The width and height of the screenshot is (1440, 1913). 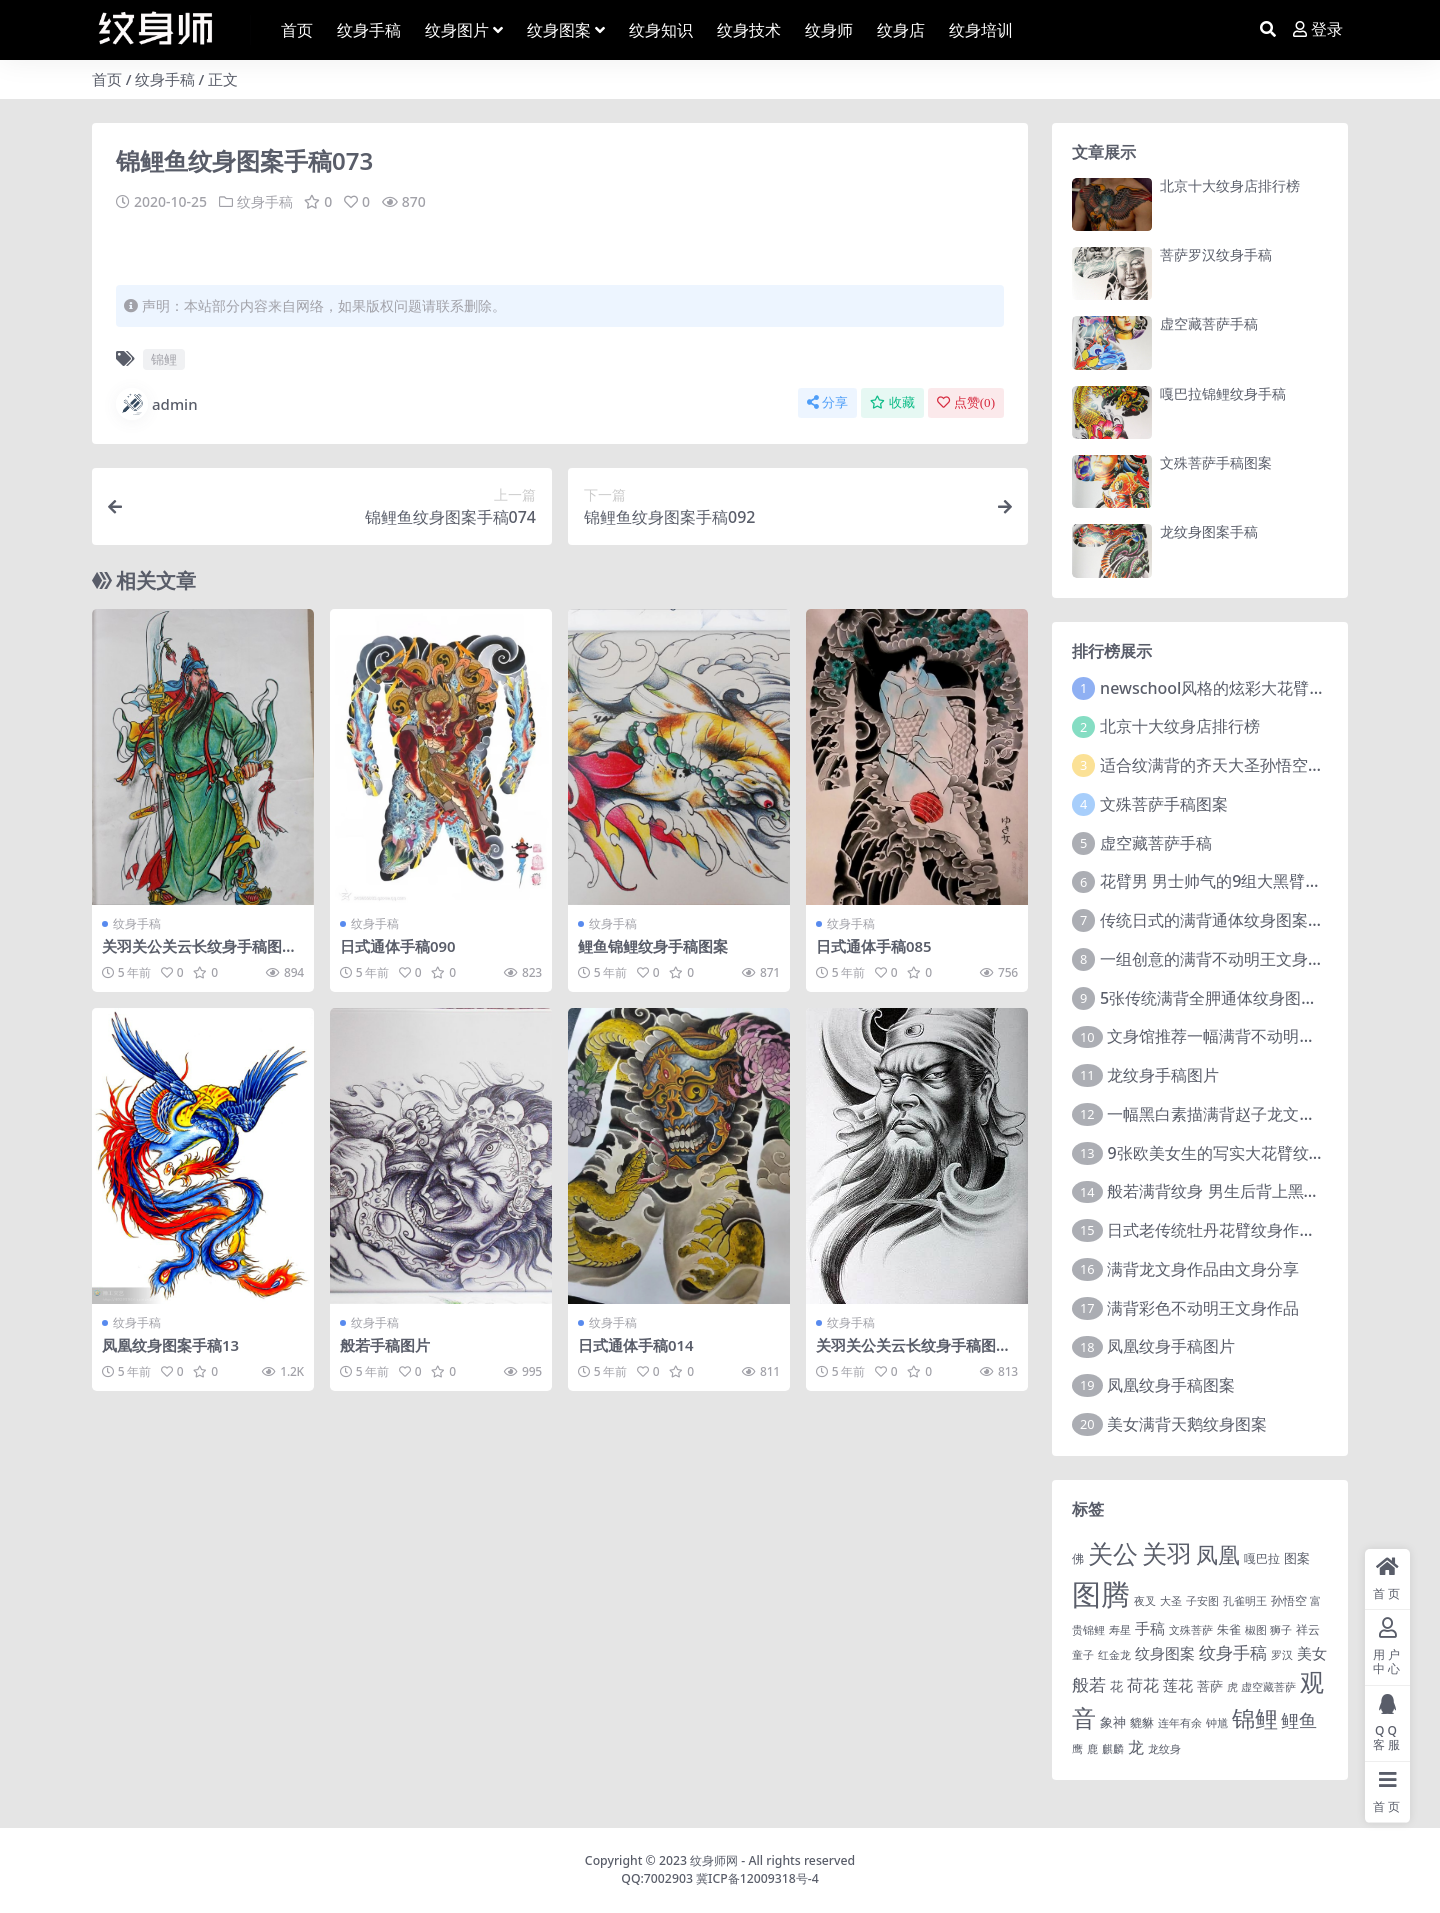 I want to click on newschool风格的炫彩大花臂纹身图案, so click(x=1236, y=688).